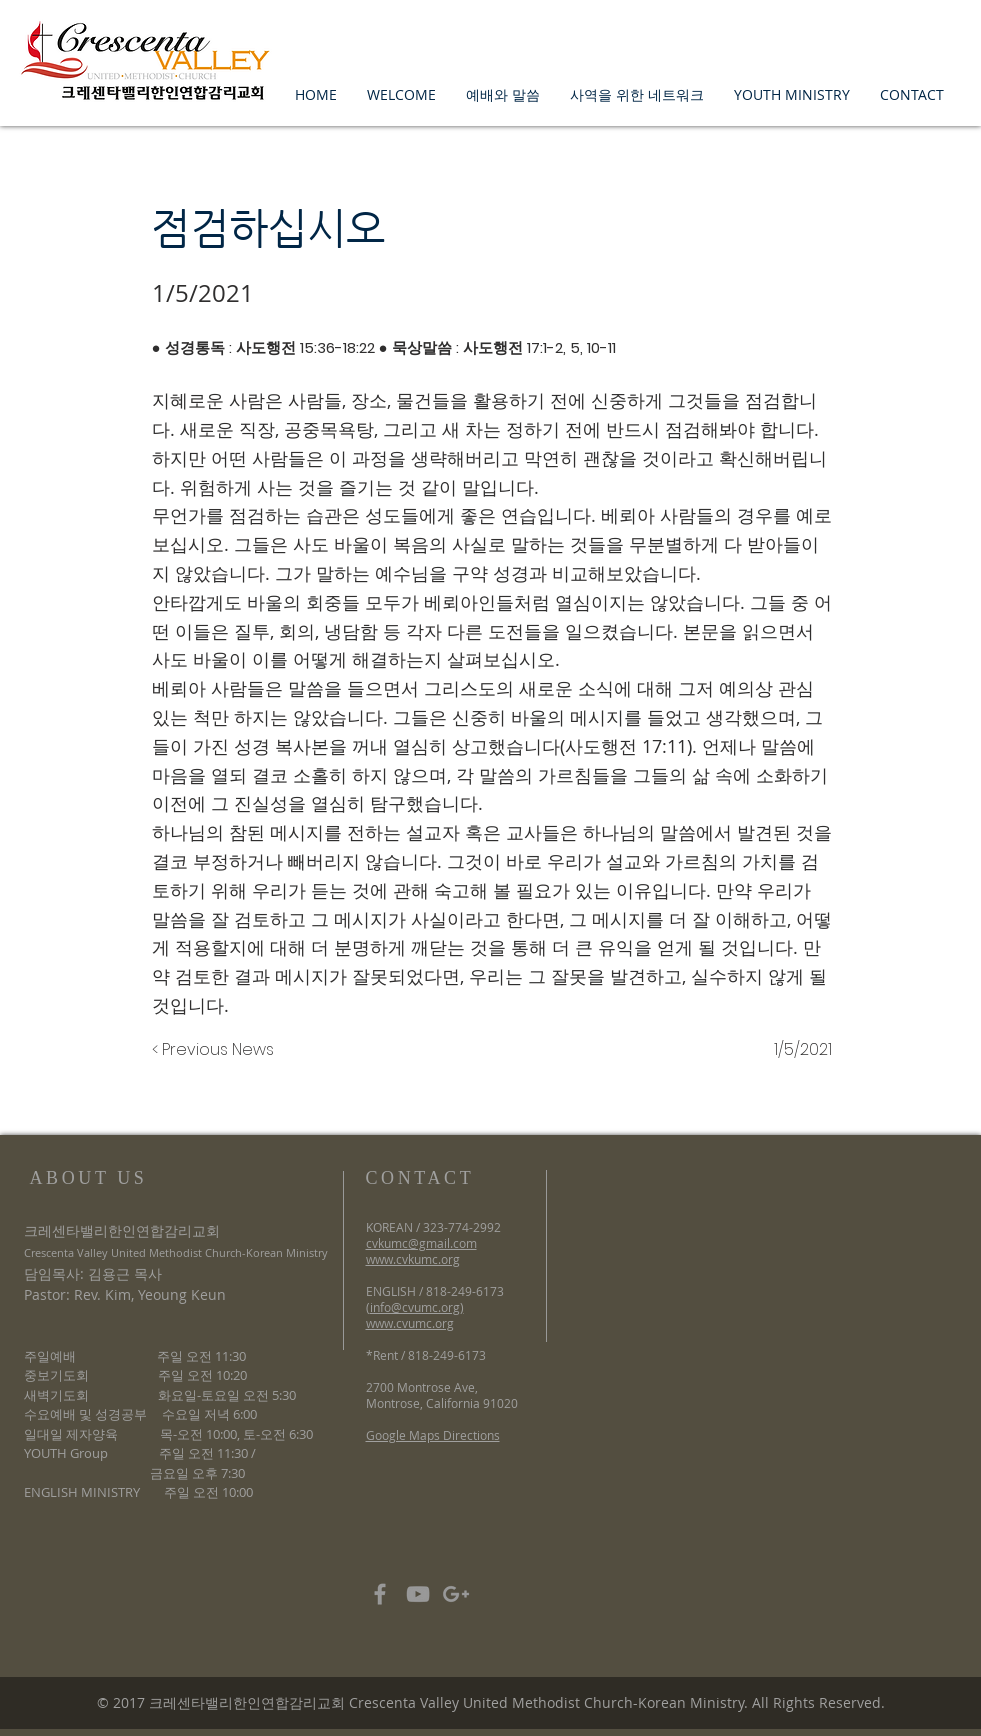 The width and height of the screenshot is (981, 1736). What do you see at coordinates (417, 1307) in the screenshot?
I see `info@cvumc.org)` at bounding box center [417, 1307].